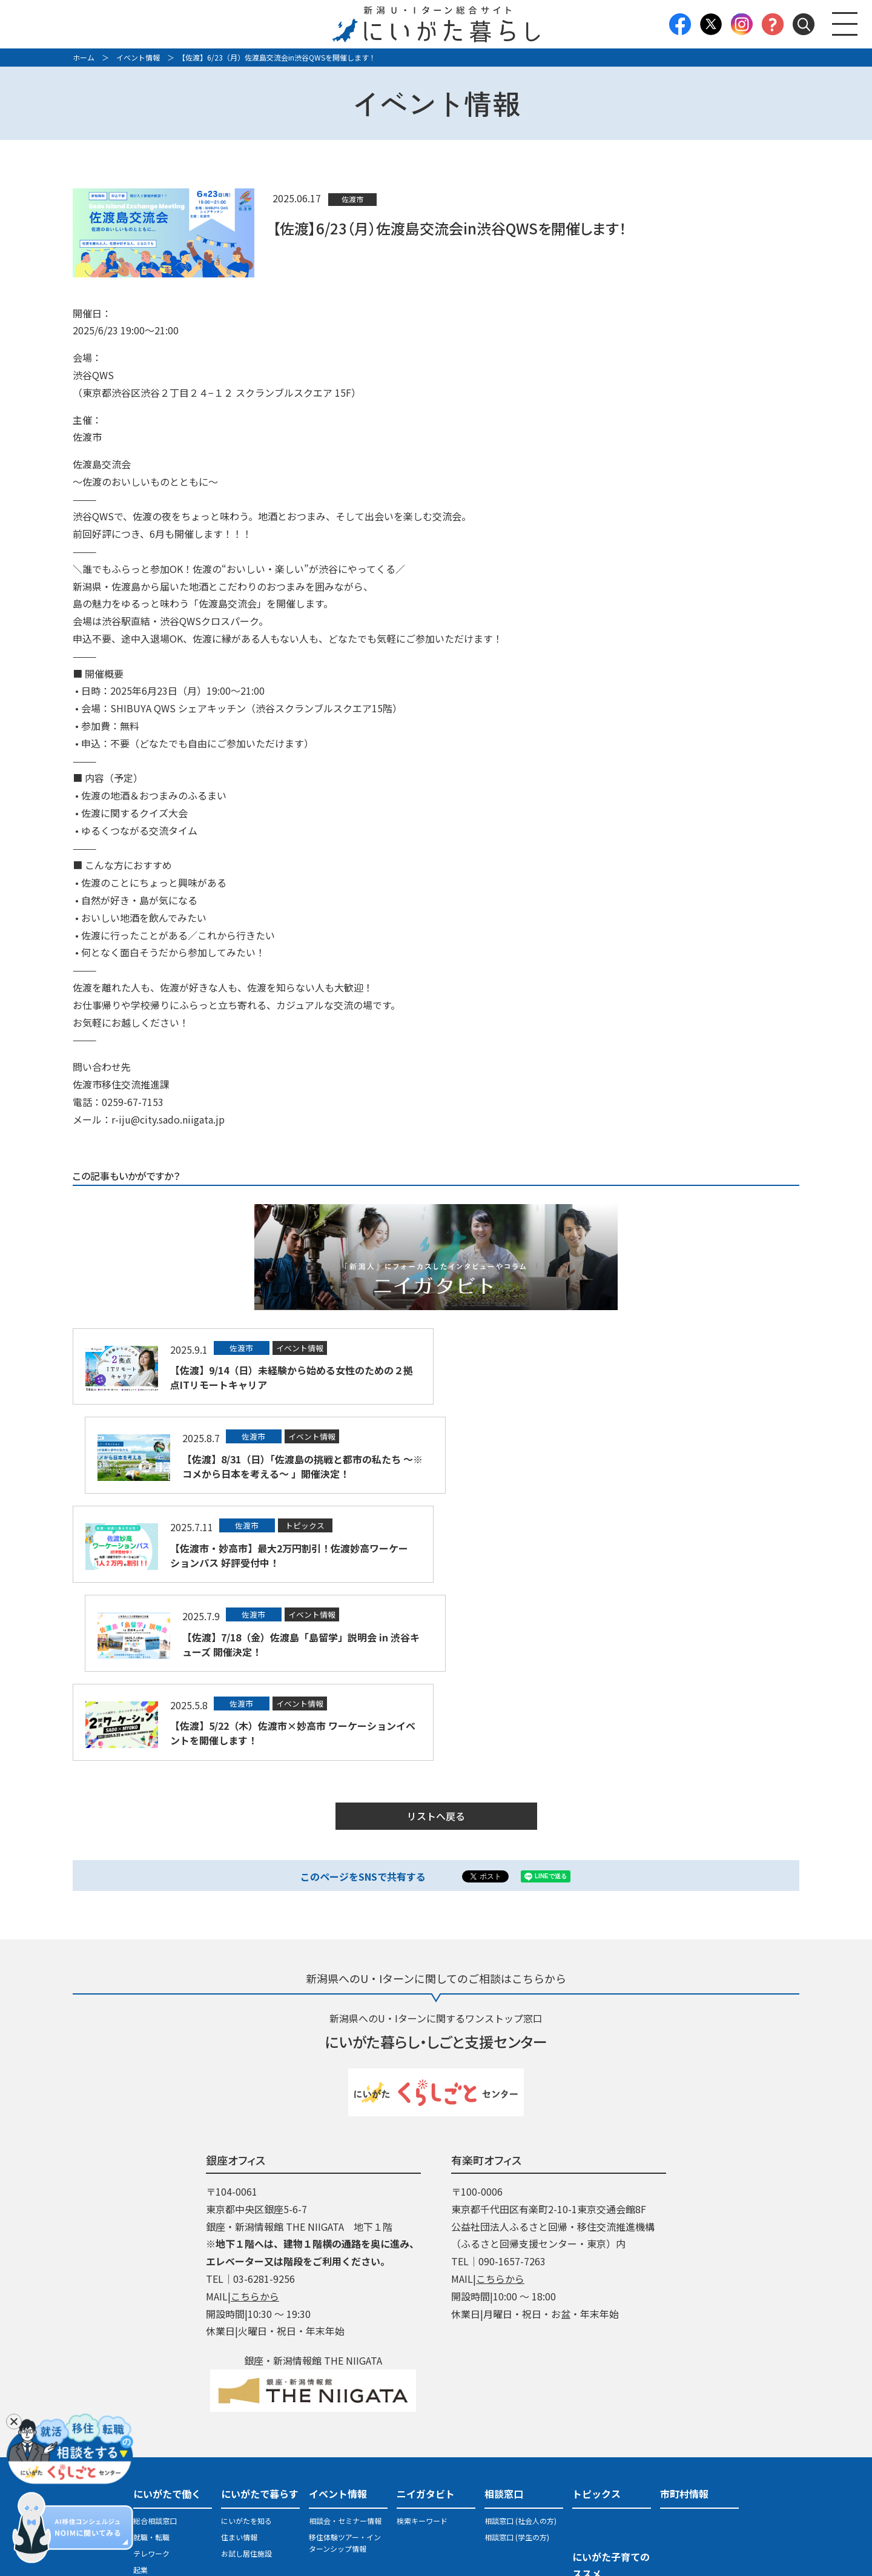  What do you see at coordinates (151, 2376) in the screenshot?
I see `テレワーク` at bounding box center [151, 2376].